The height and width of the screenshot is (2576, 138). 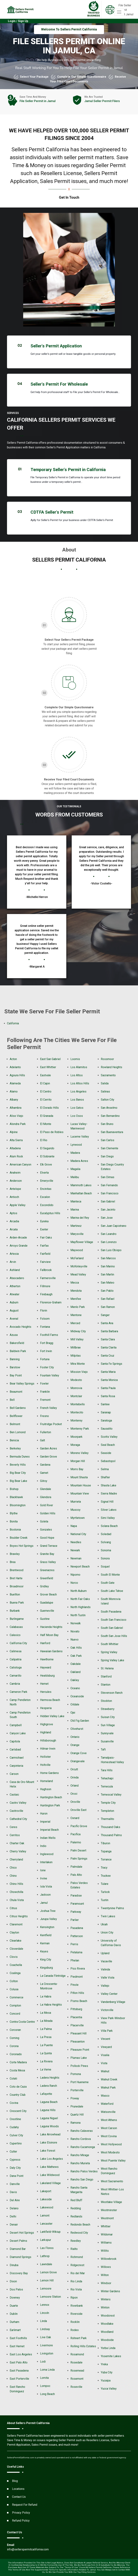 What do you see at coordinates (16, 2135) in the screenshot?
I see `Culver City` at bounding box center [16, 2135].